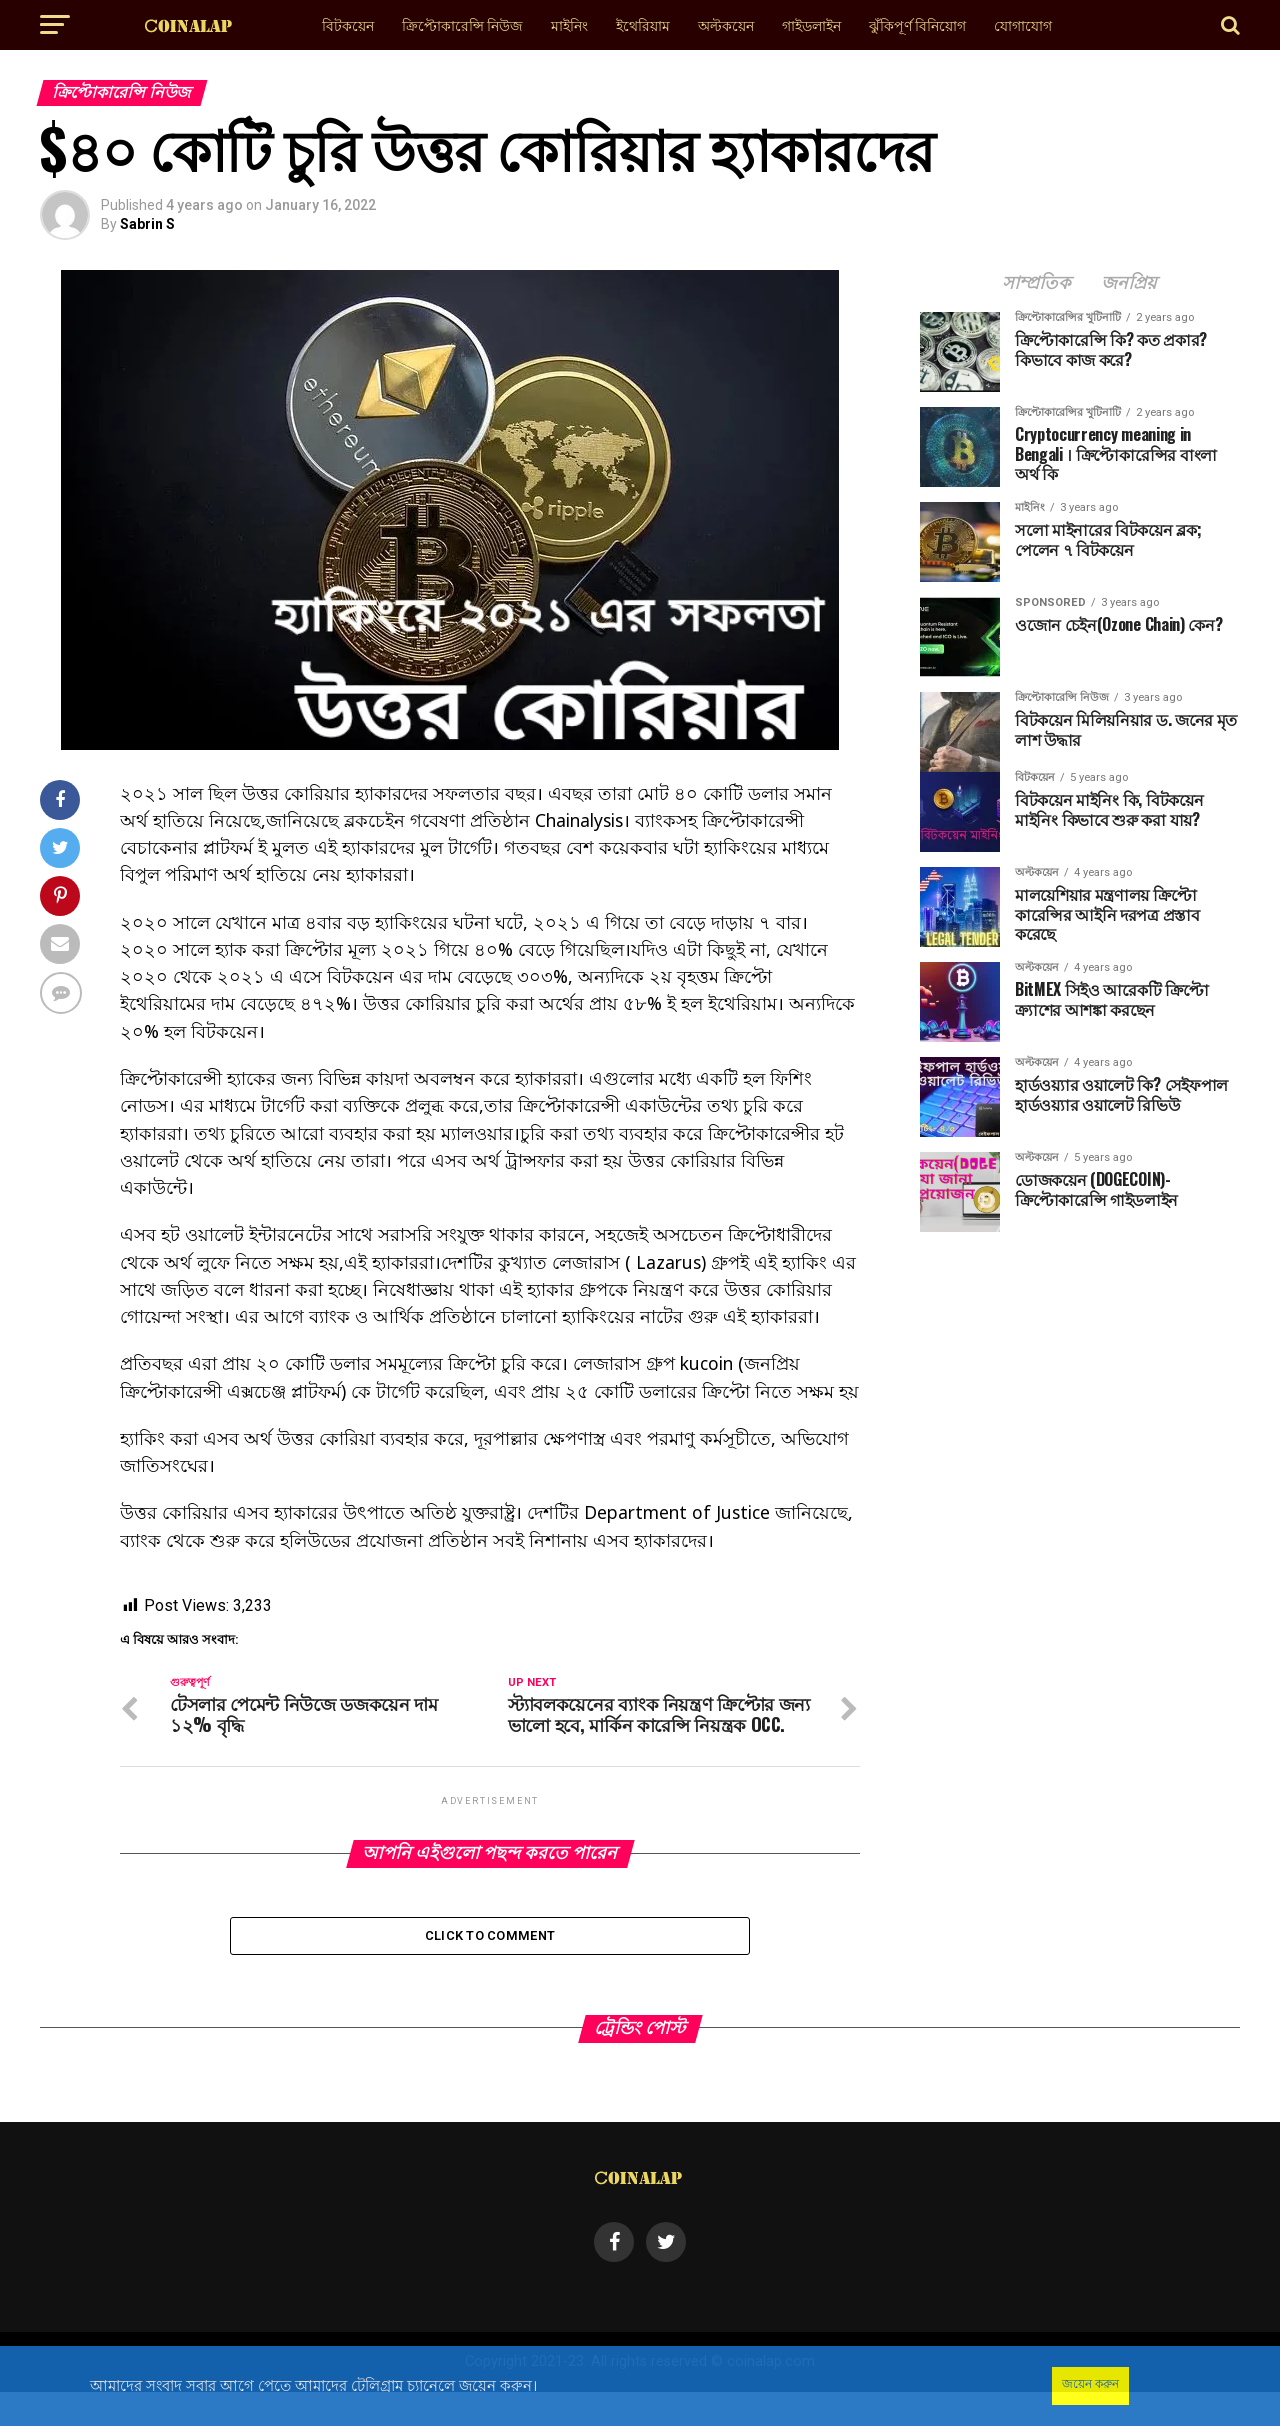  What do you see at coordinates (1023, 24) in the screenshot?
I see `যোগাযোগ` at bounding box center [1023, 24].